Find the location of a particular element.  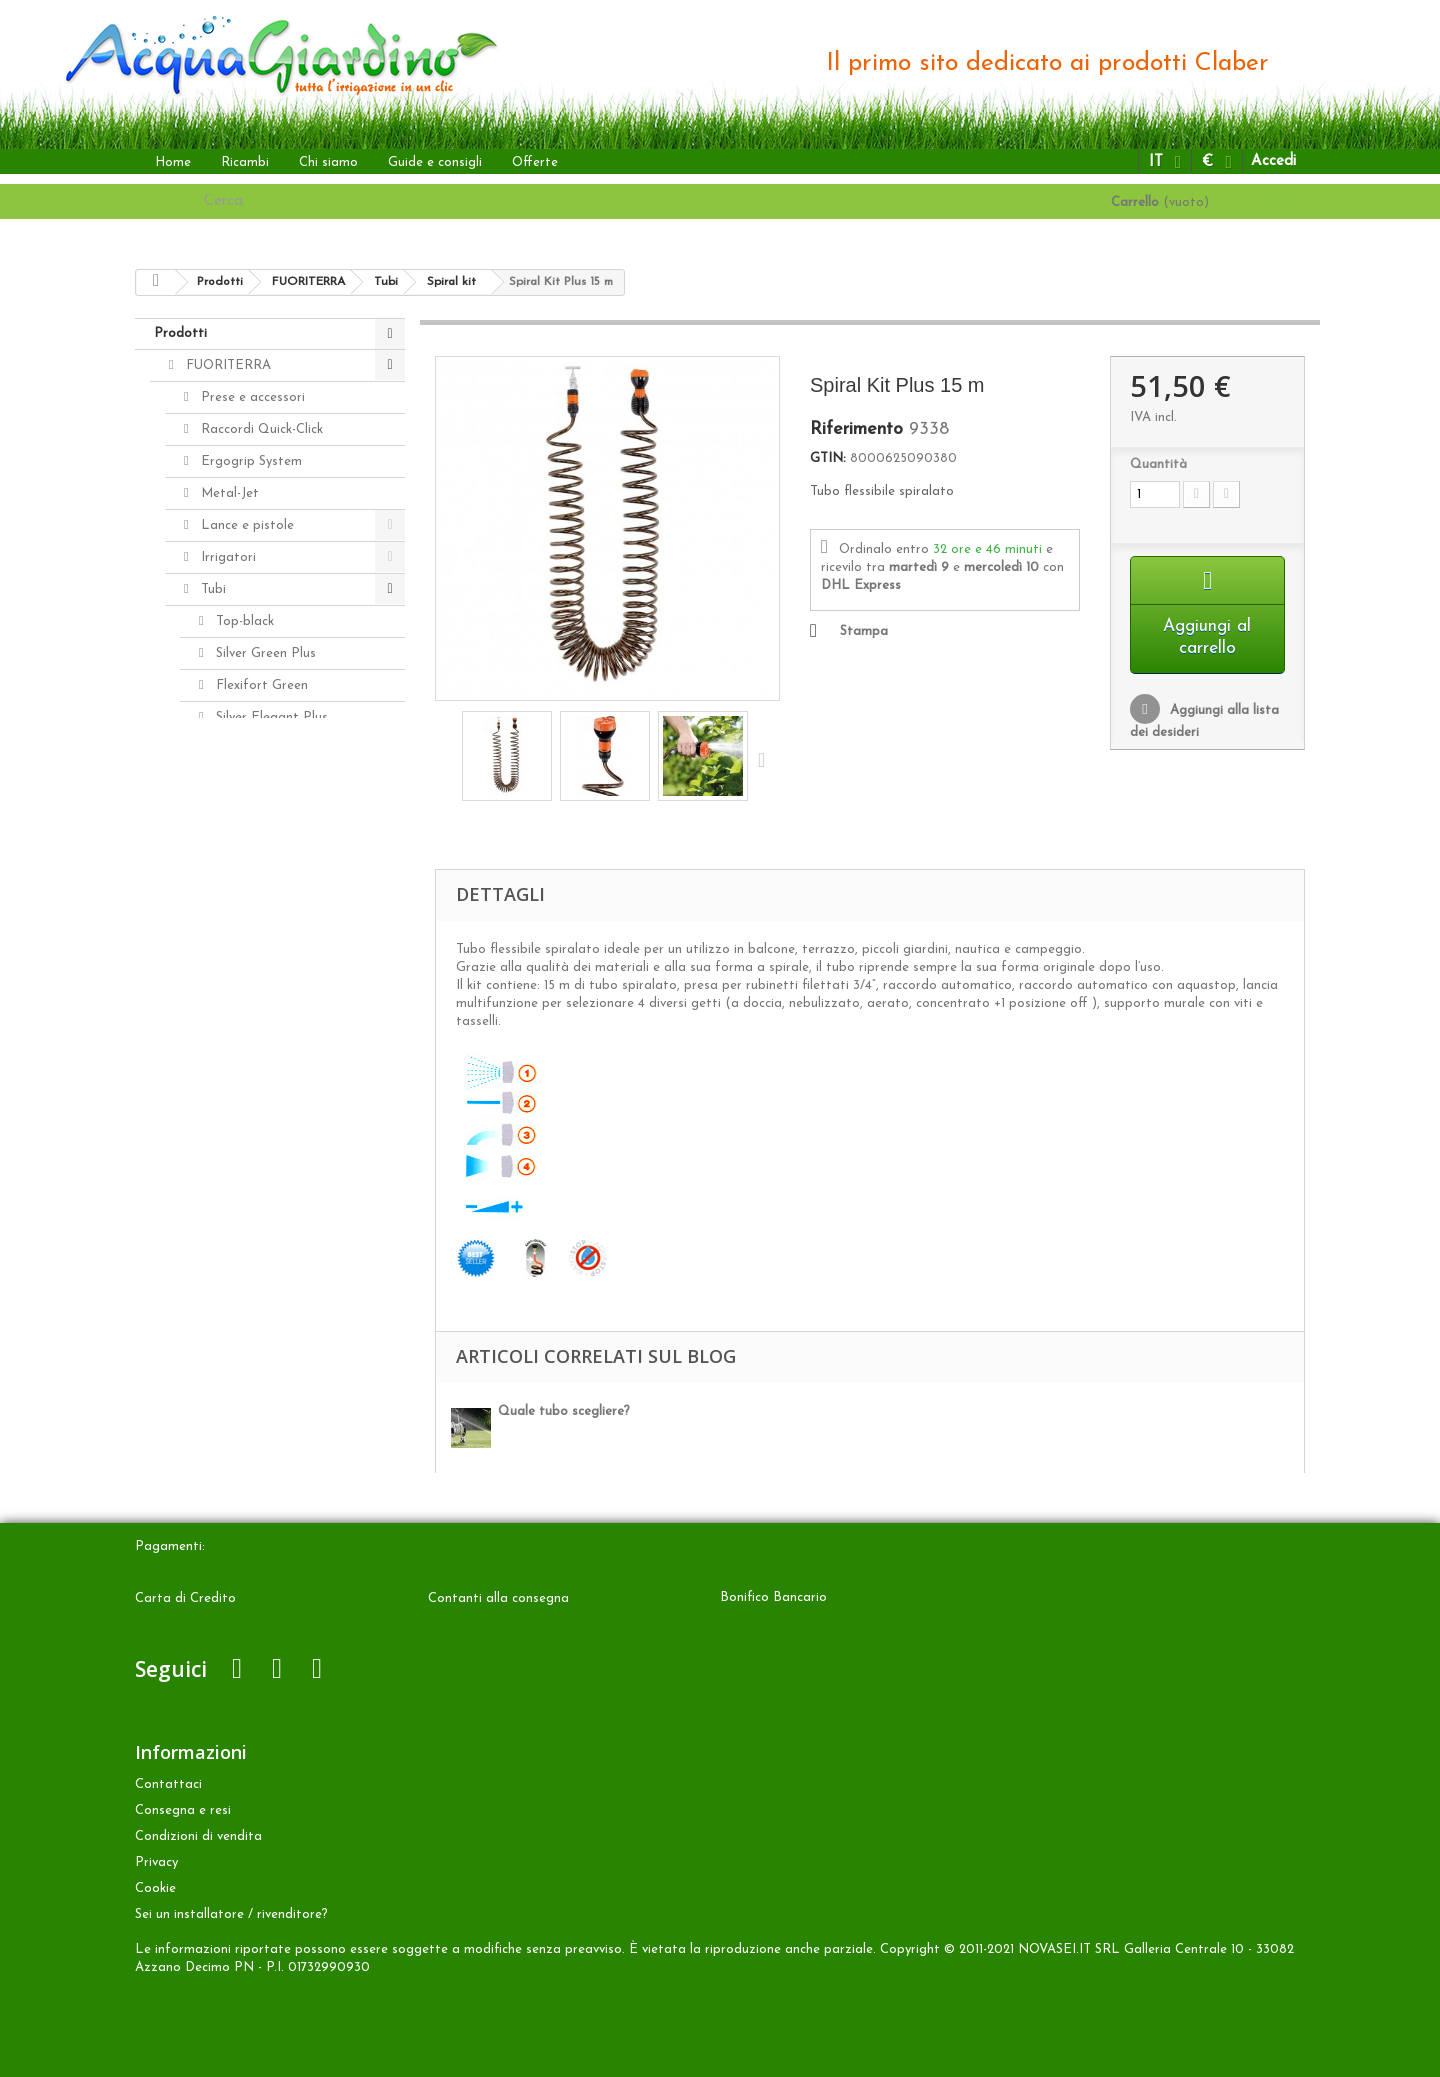

Privacy is located at coordinates (156, 1862).